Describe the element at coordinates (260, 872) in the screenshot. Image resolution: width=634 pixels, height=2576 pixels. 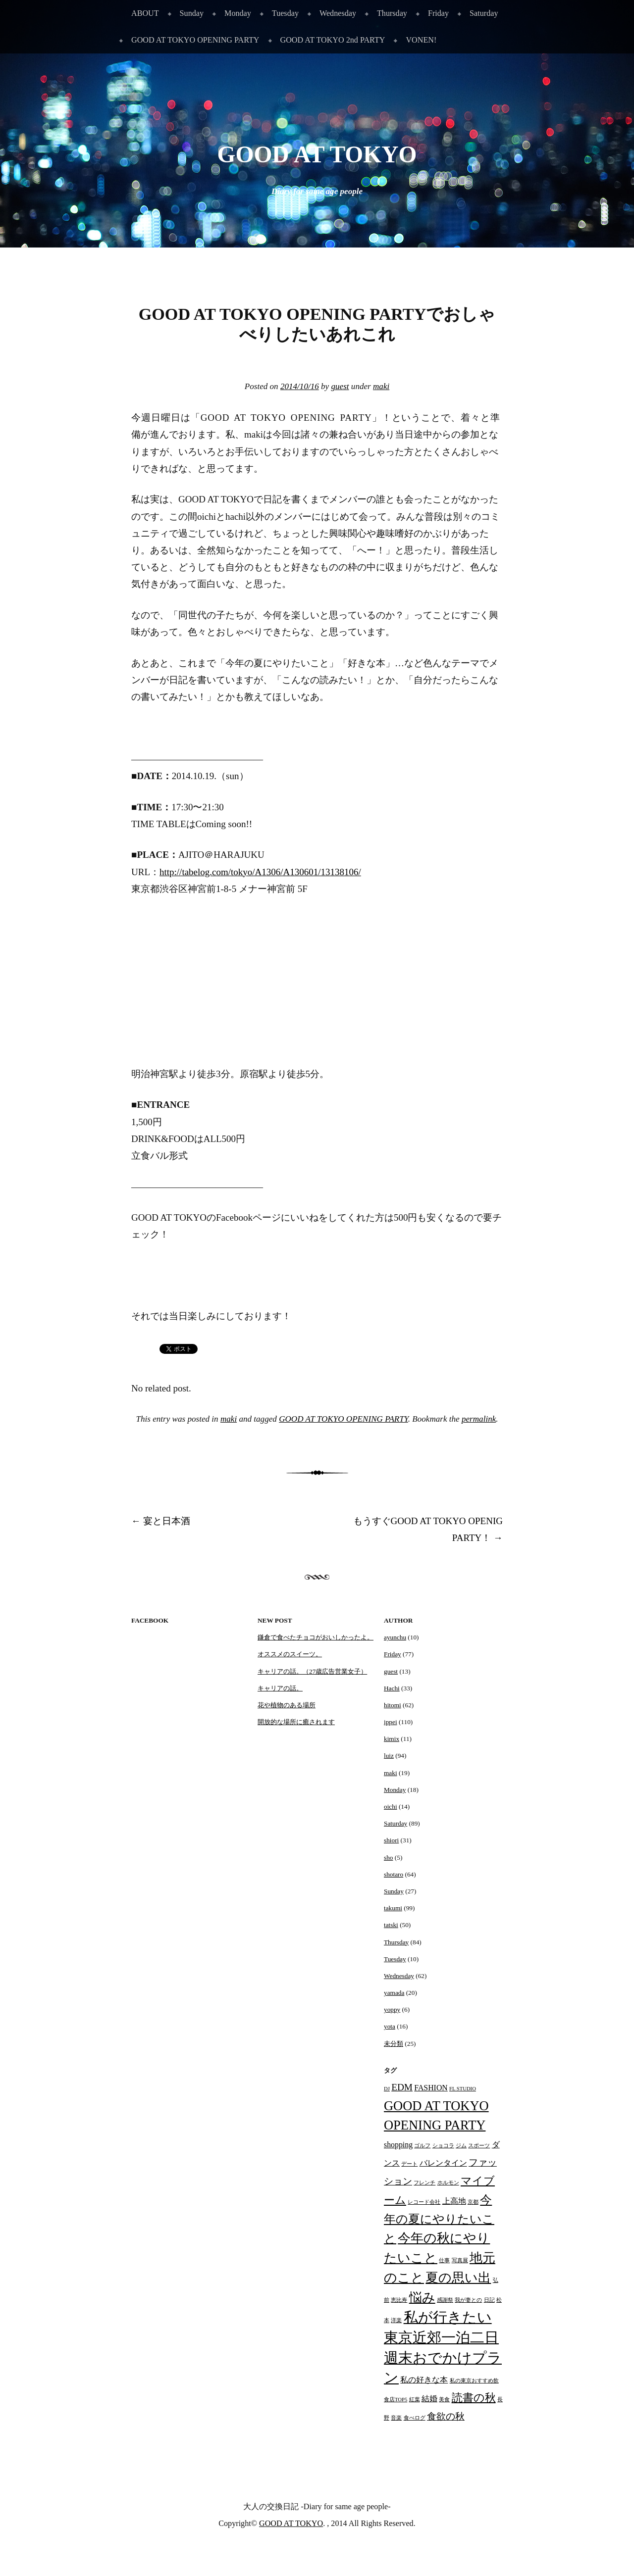
I see `http://tabelog.com/tokyo/A1306/A130601/13138106/` at that location.